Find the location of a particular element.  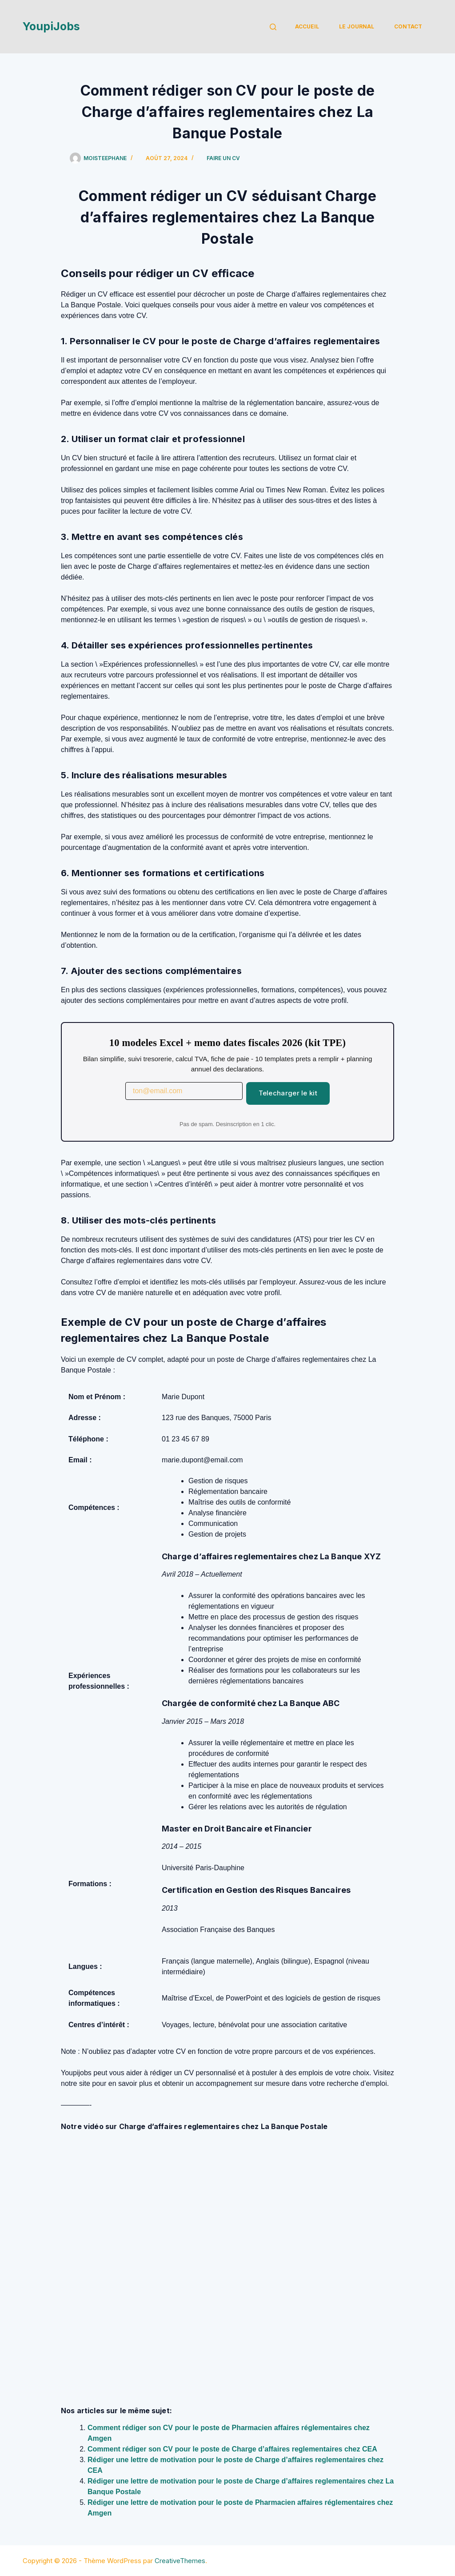

CreativeThemes is located at coordinates (180, 2560).